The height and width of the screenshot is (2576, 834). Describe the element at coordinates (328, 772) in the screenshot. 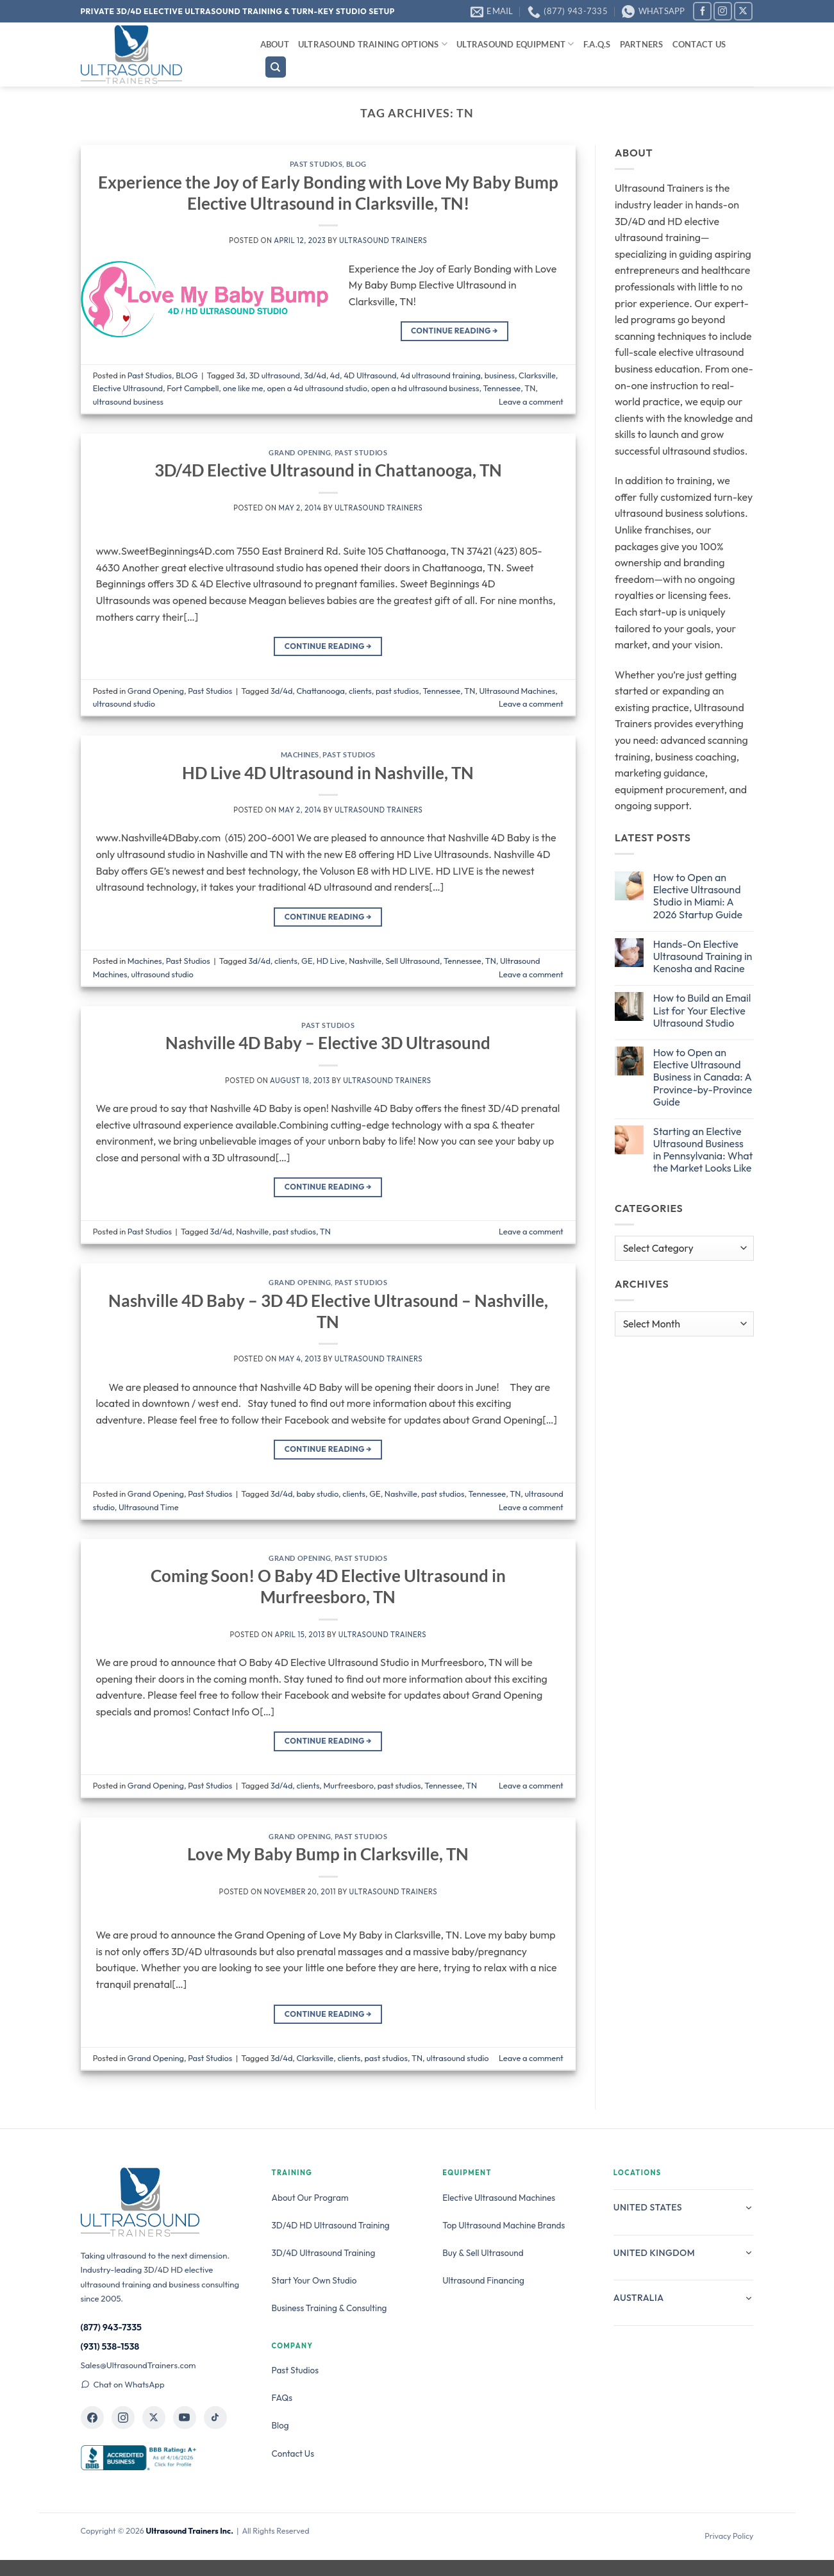

I see `HD Live 4D Ultrasound in Nashville, TN` at that location.